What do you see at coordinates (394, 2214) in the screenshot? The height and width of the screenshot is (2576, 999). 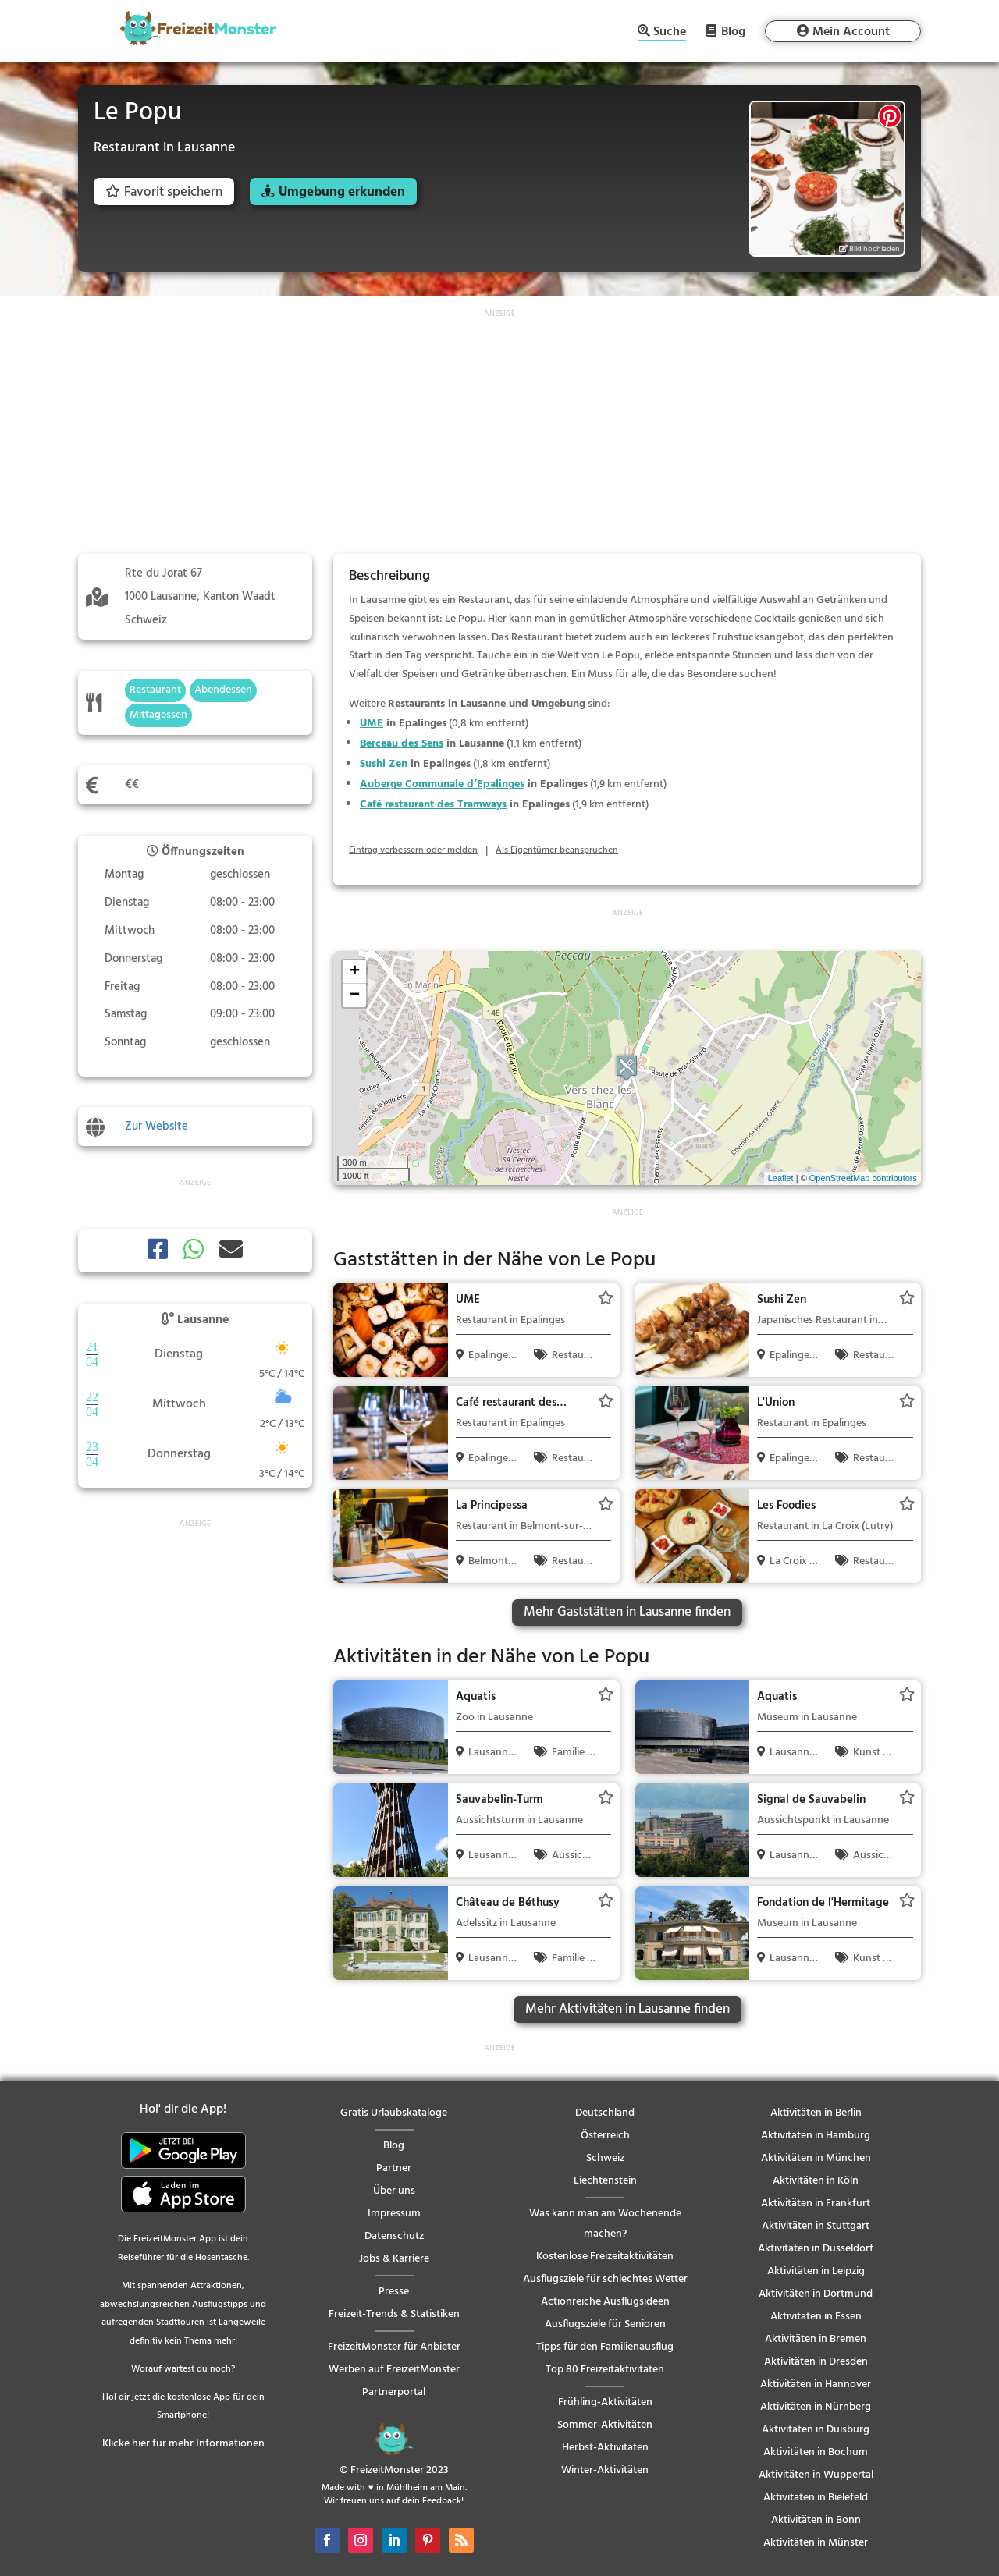 I see `Impressum` at bounding box center [394, 2214].